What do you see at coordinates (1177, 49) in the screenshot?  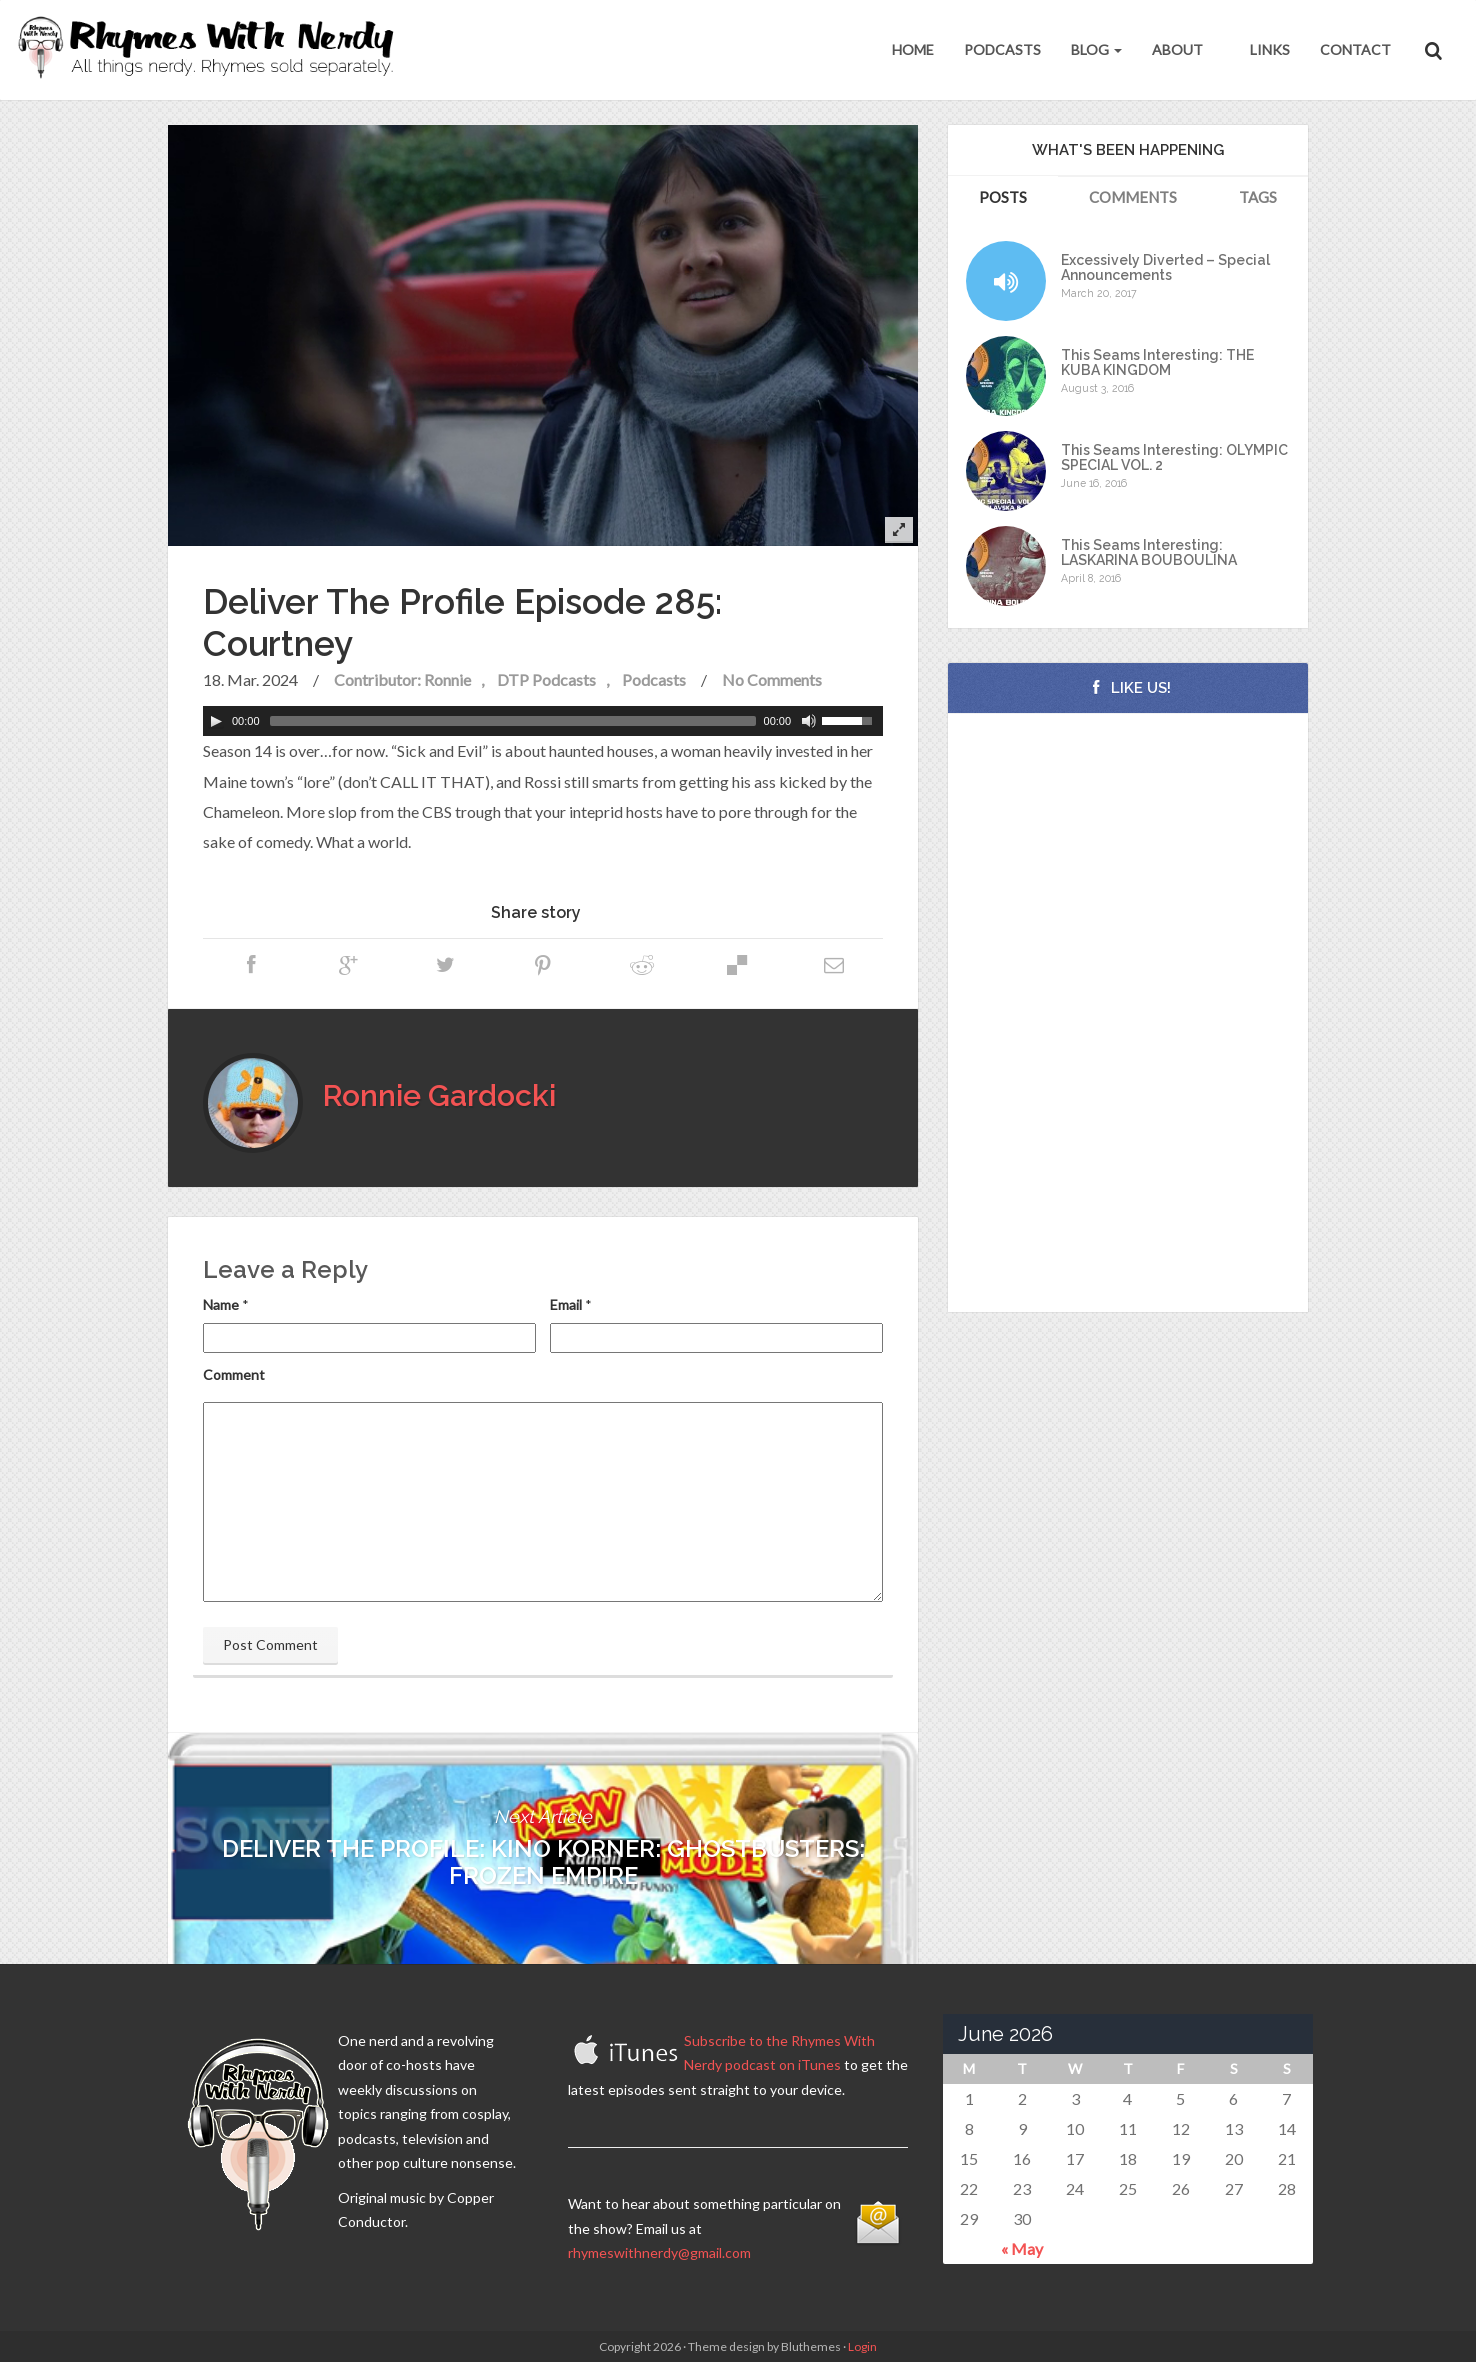 I see `About` at bounding box center [1177, 49].